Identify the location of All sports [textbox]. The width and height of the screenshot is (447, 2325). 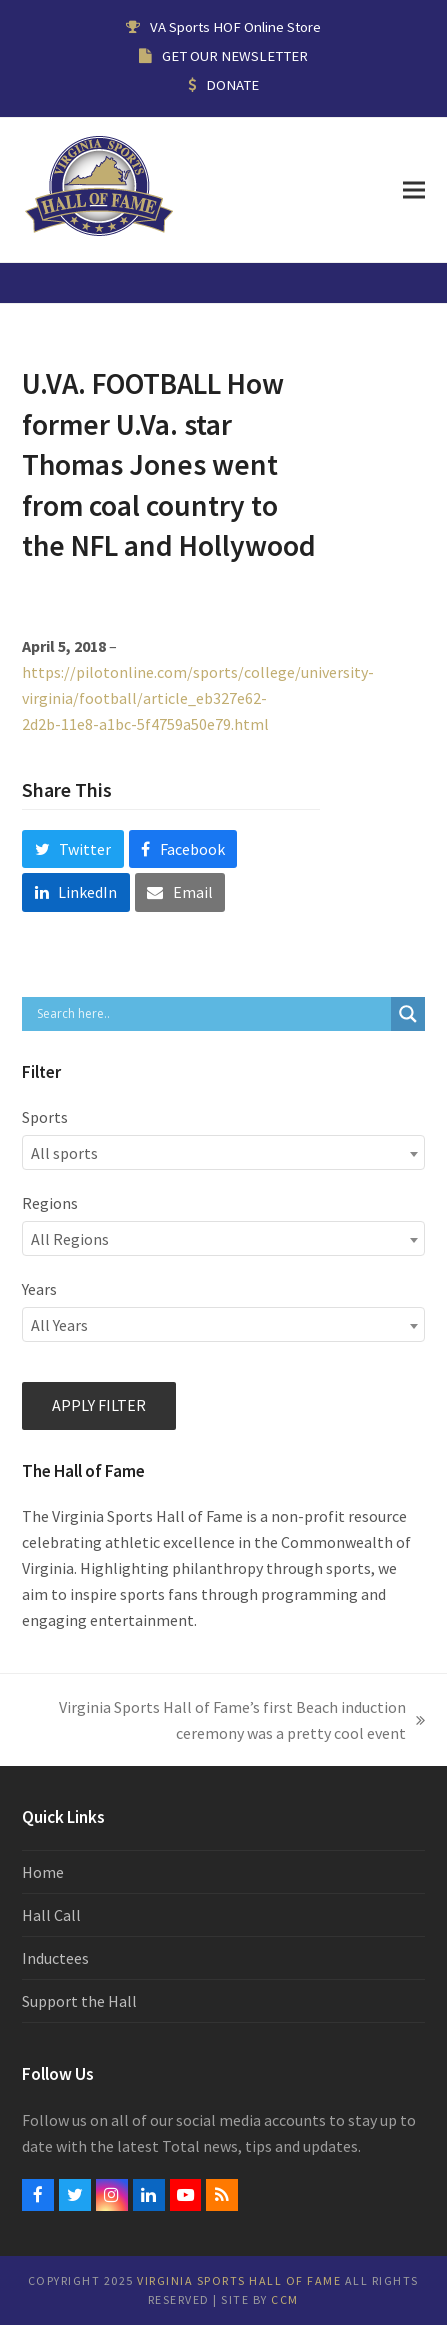
(64, 1153).